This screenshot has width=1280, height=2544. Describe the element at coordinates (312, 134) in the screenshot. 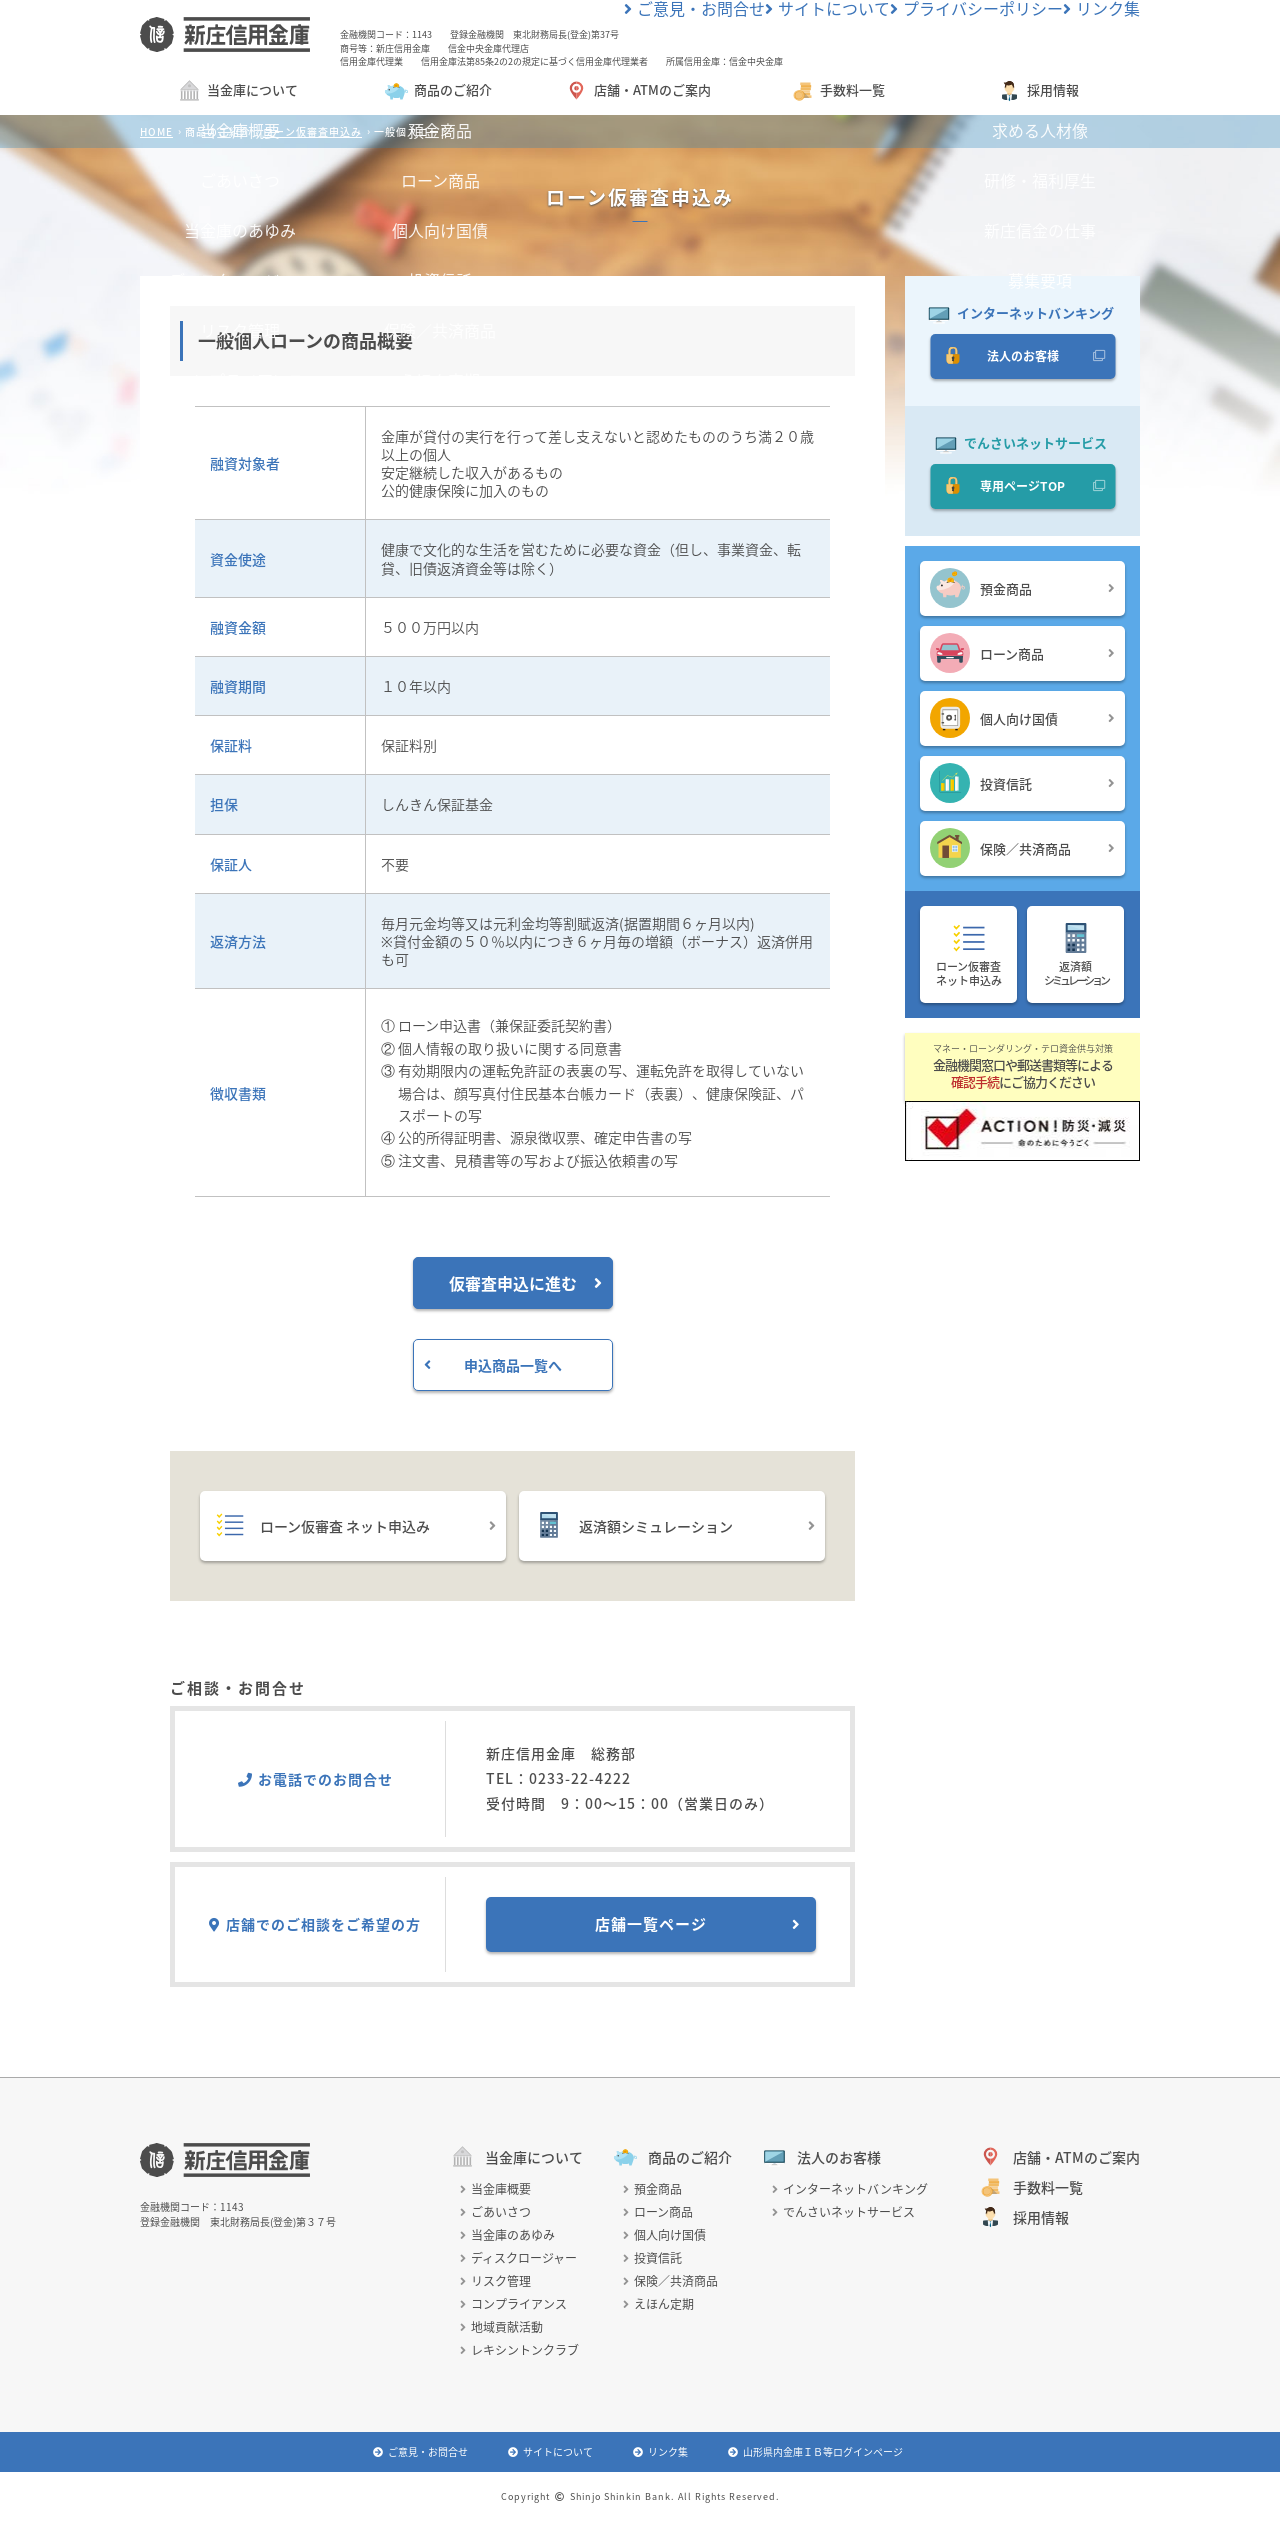

I see `ローン仮審査申込み` at that location.